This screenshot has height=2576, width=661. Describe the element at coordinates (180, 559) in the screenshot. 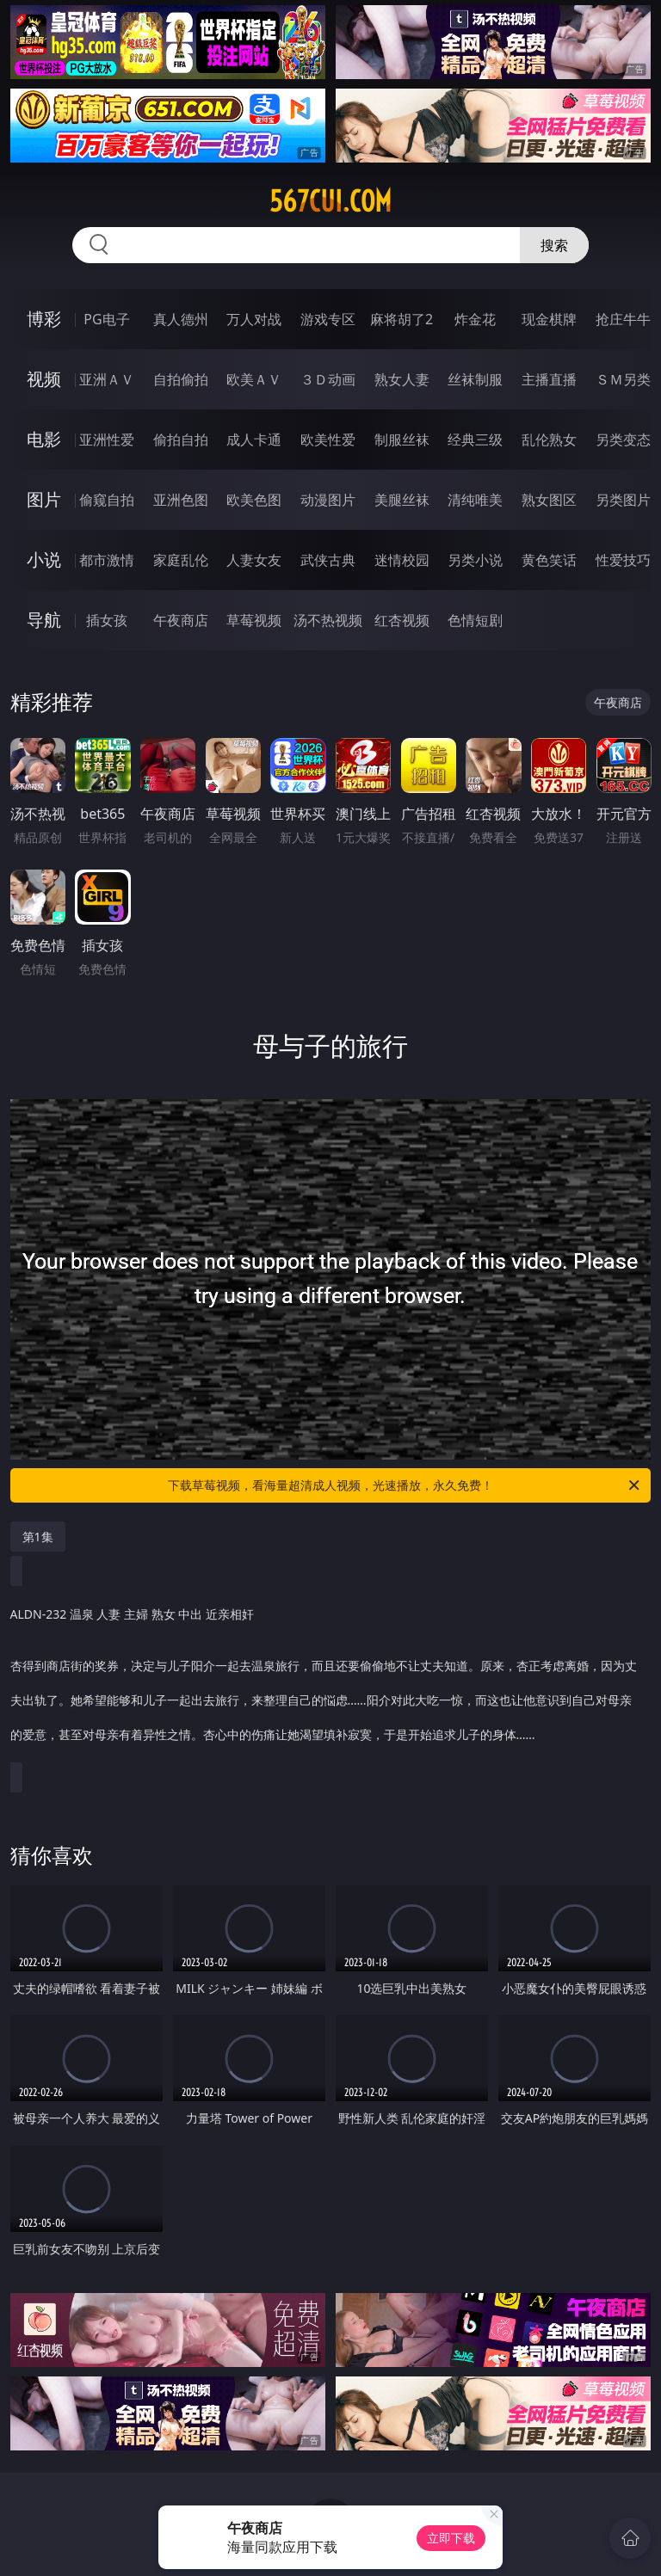

I see `家庭乱伦` at that location.